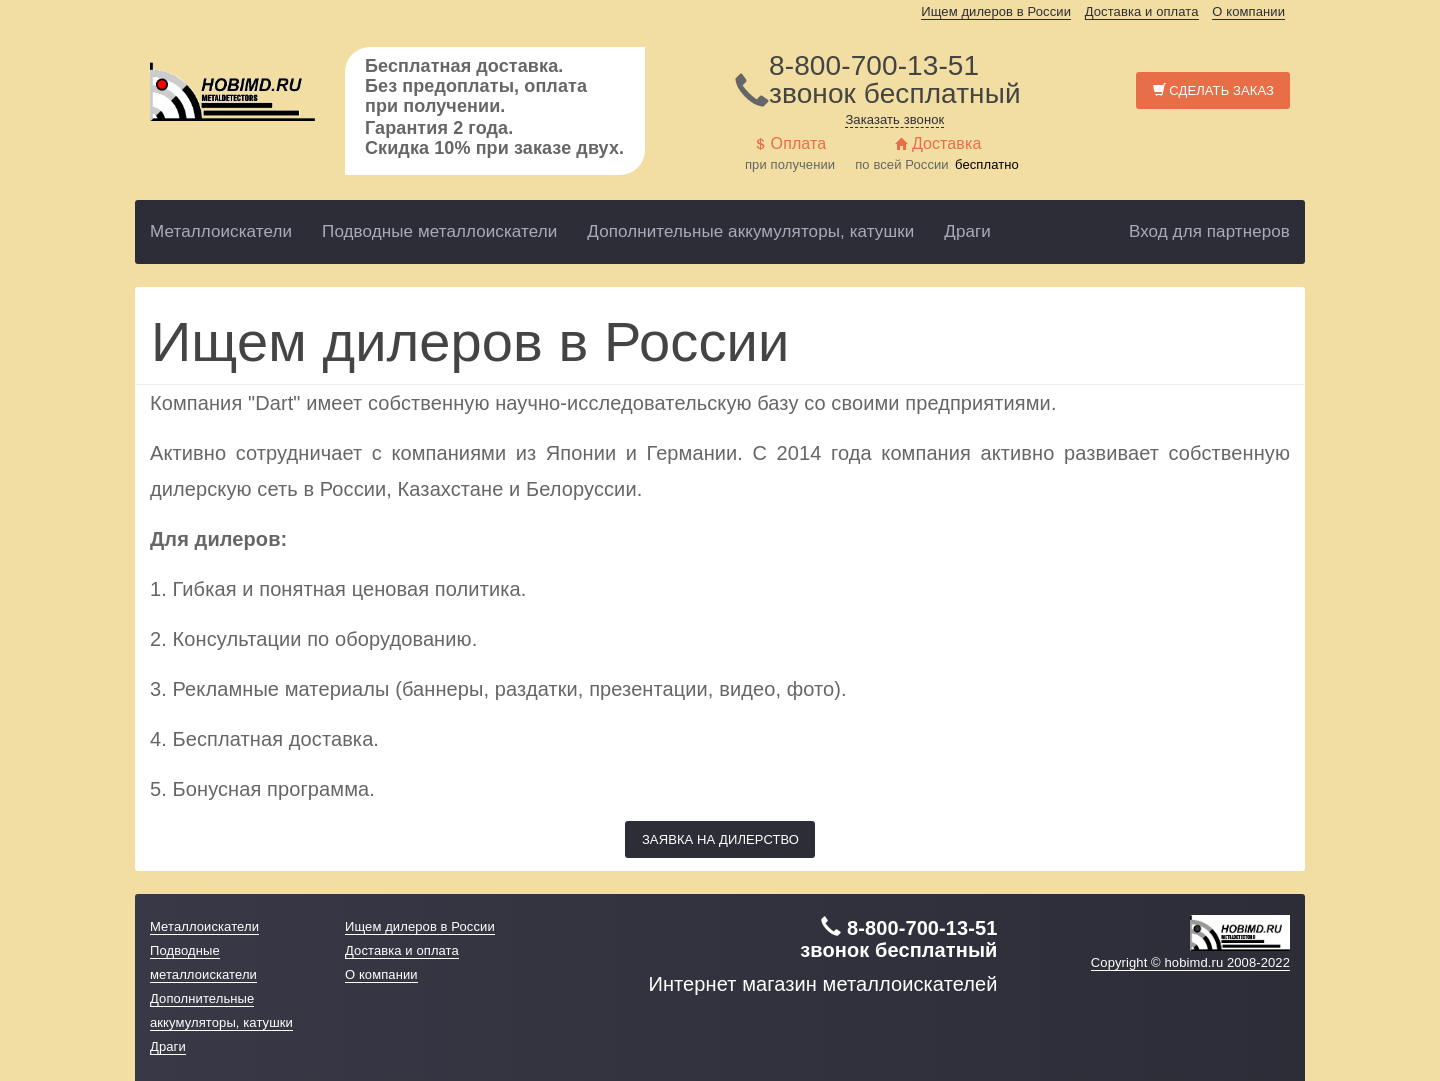  What do you see at coordinates (750, 231) in the screenshot?
I see `Дополнительные аккумуляторы, катушки` at bounding box center [750, 231].